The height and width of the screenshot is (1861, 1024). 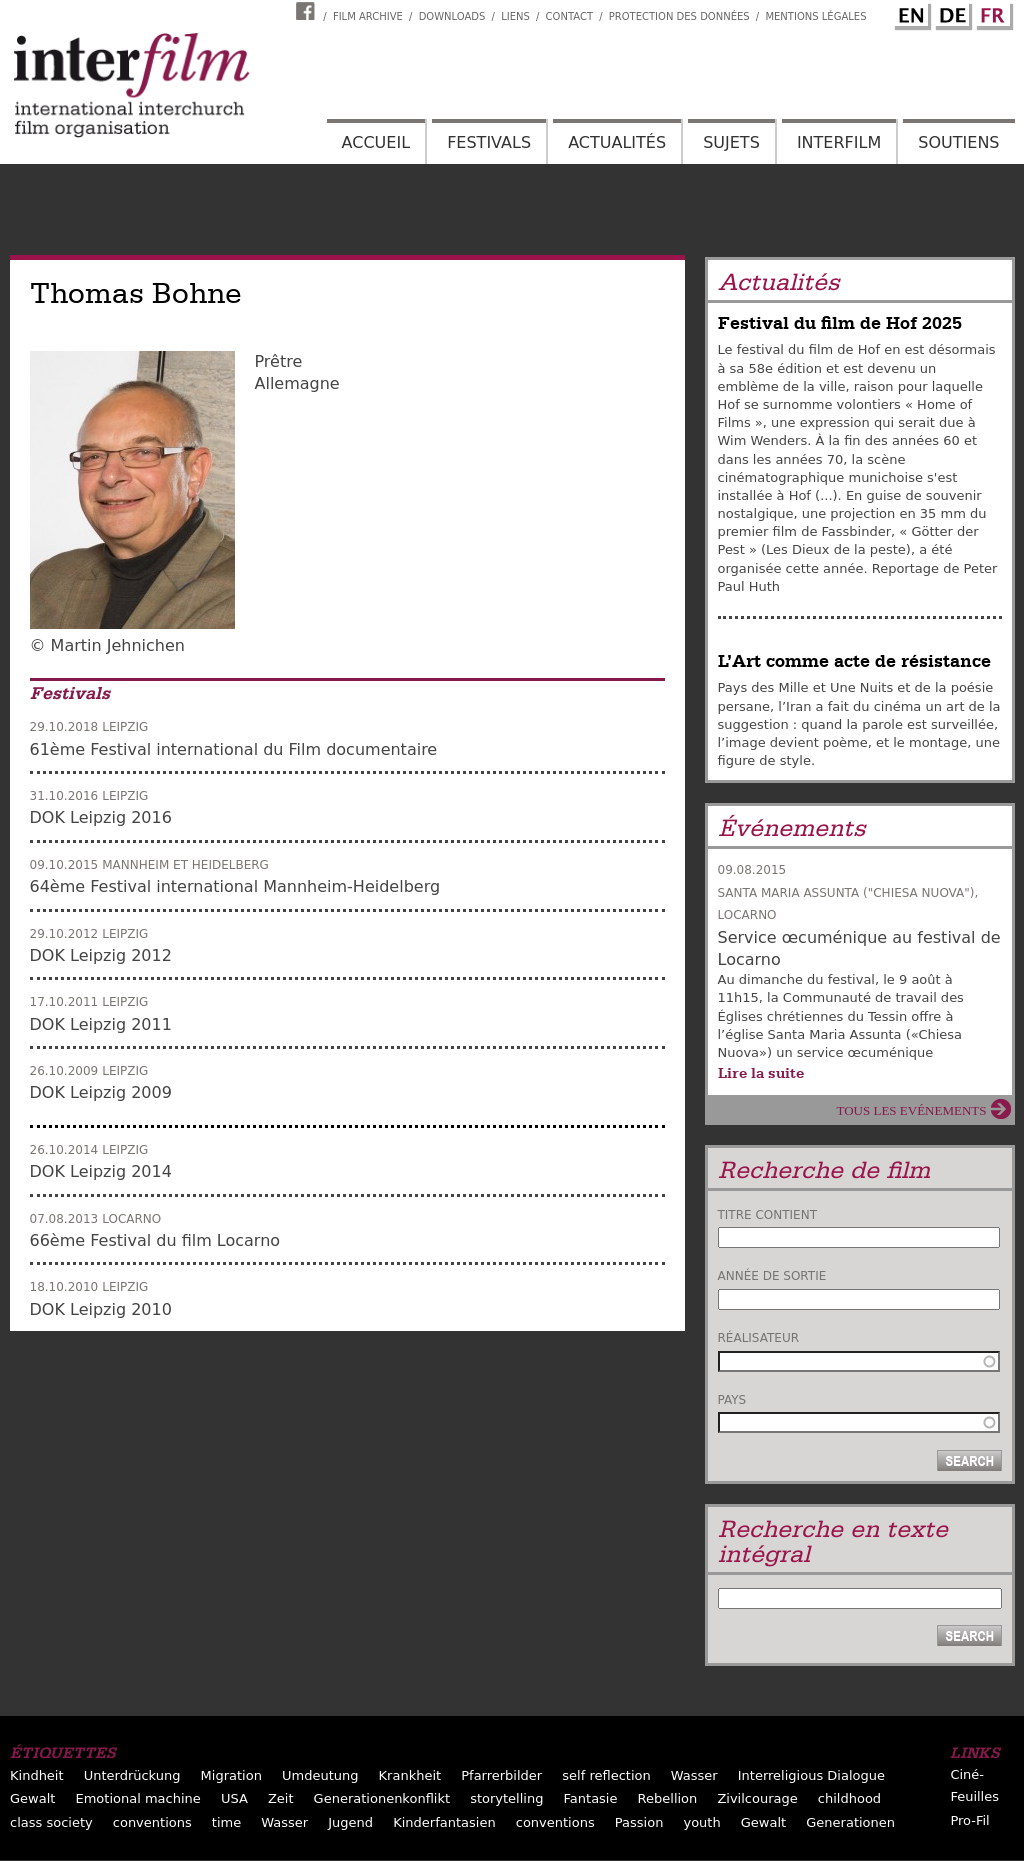 What do you see at coordinates (231, 1775) in the screenshot?
I see `Migration` at bounding box center [231, 1775].